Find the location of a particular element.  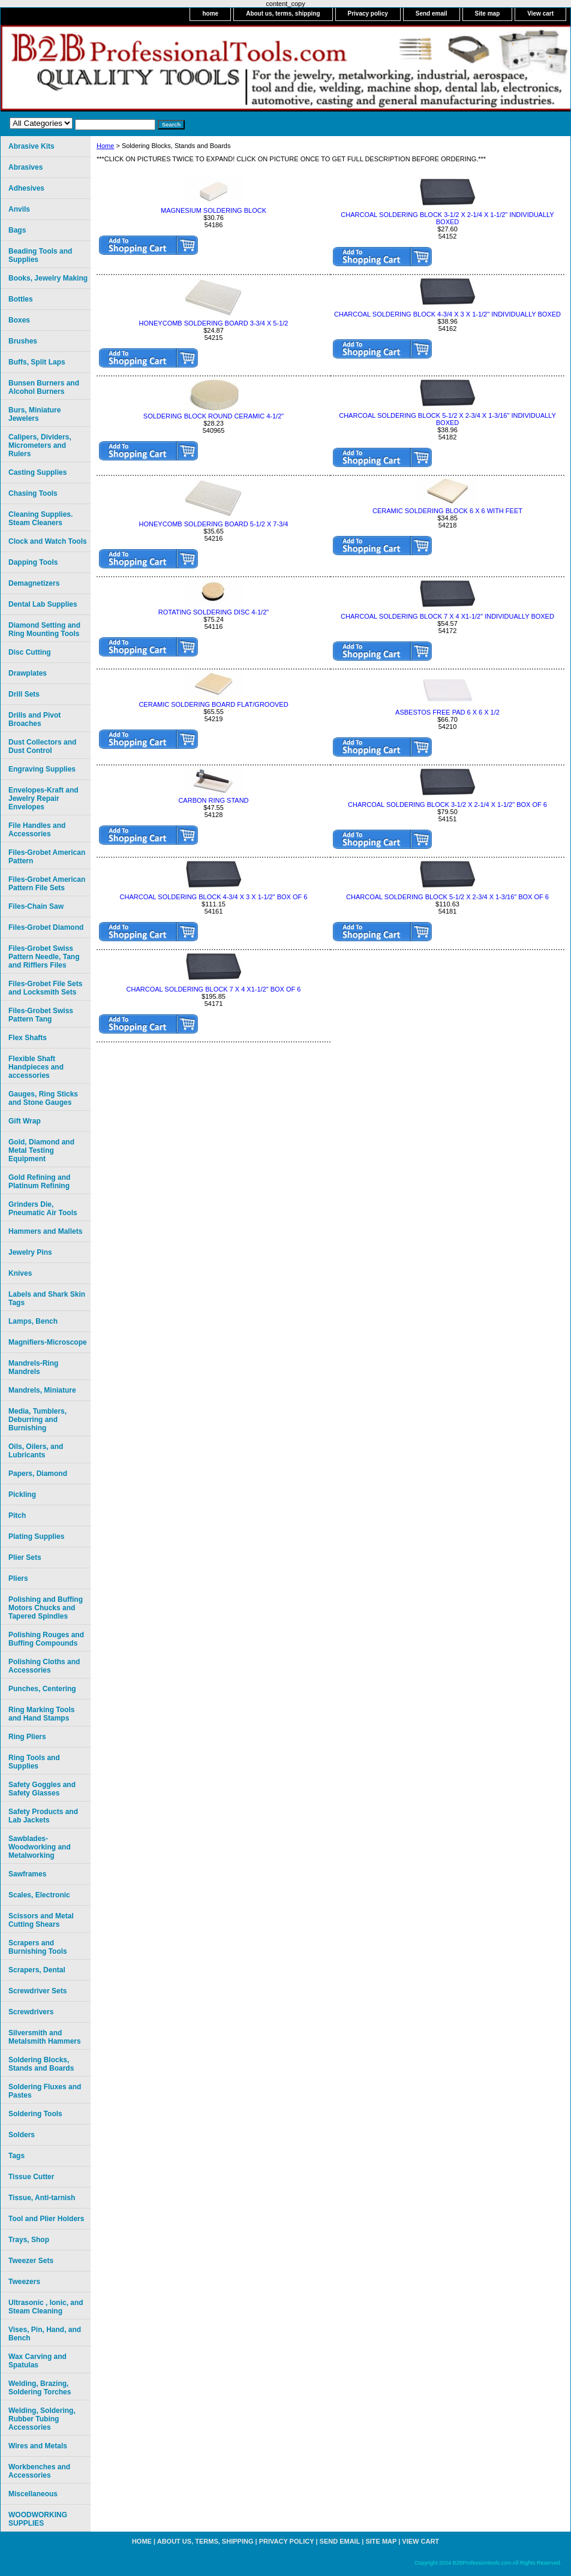

Flexible Shaft Handpieces and accessories is located at coordinates (36, 1067).